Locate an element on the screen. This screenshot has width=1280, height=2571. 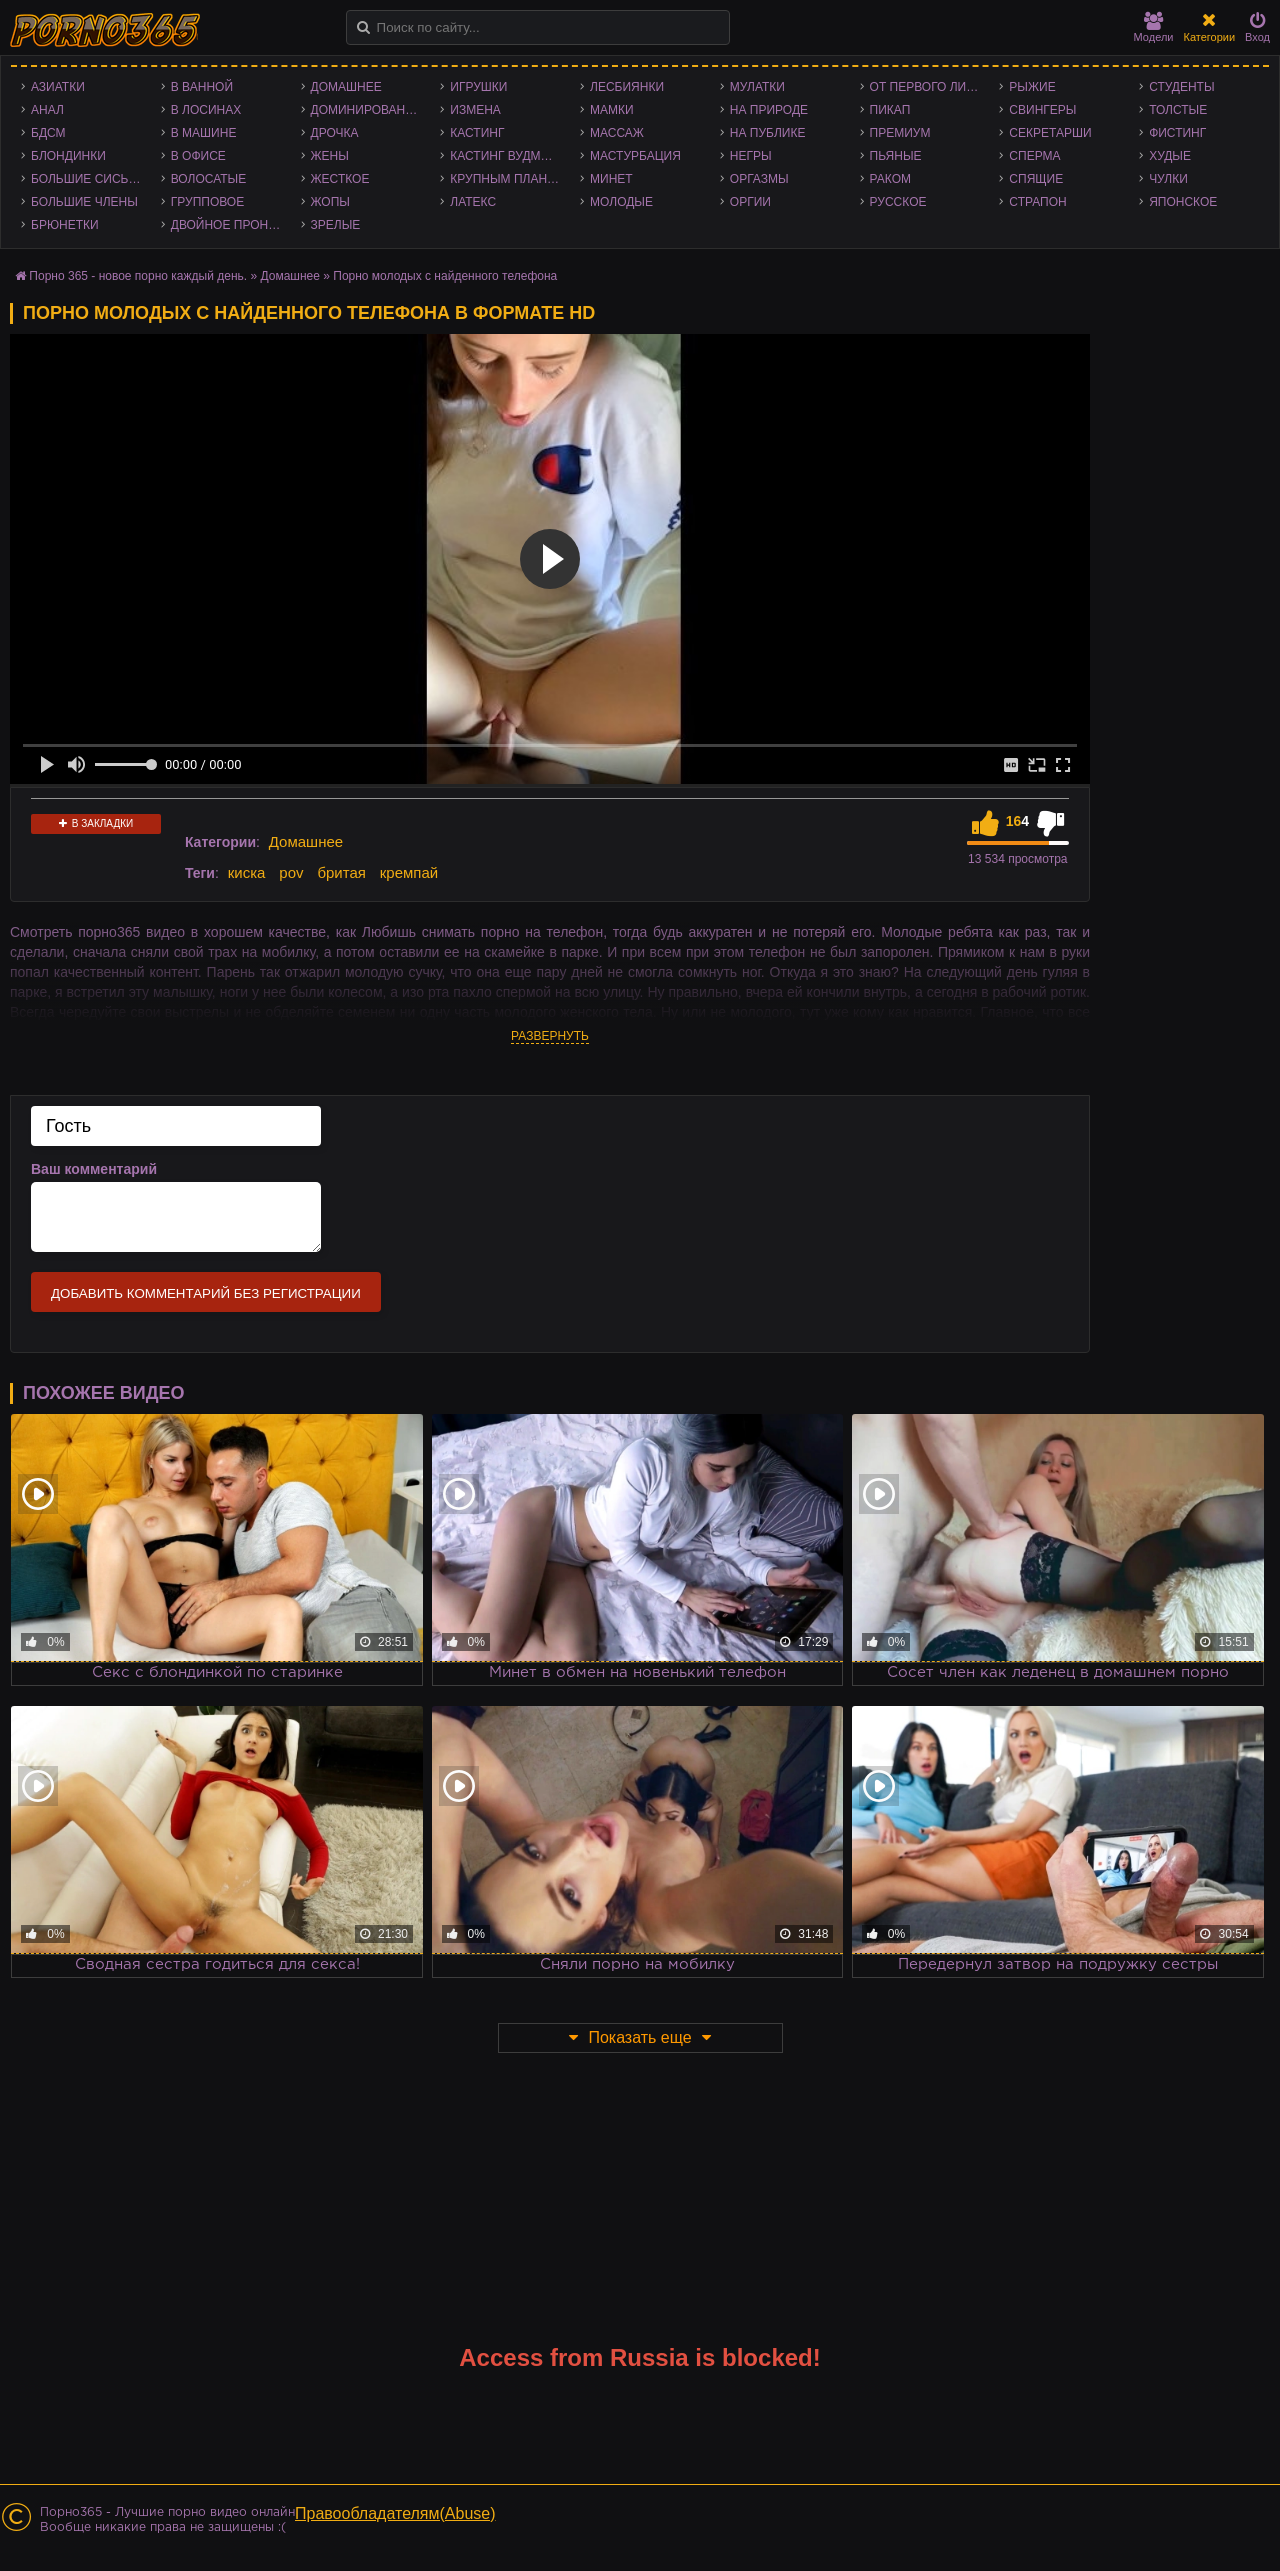
Жопы is located at coordinates (330, 202).